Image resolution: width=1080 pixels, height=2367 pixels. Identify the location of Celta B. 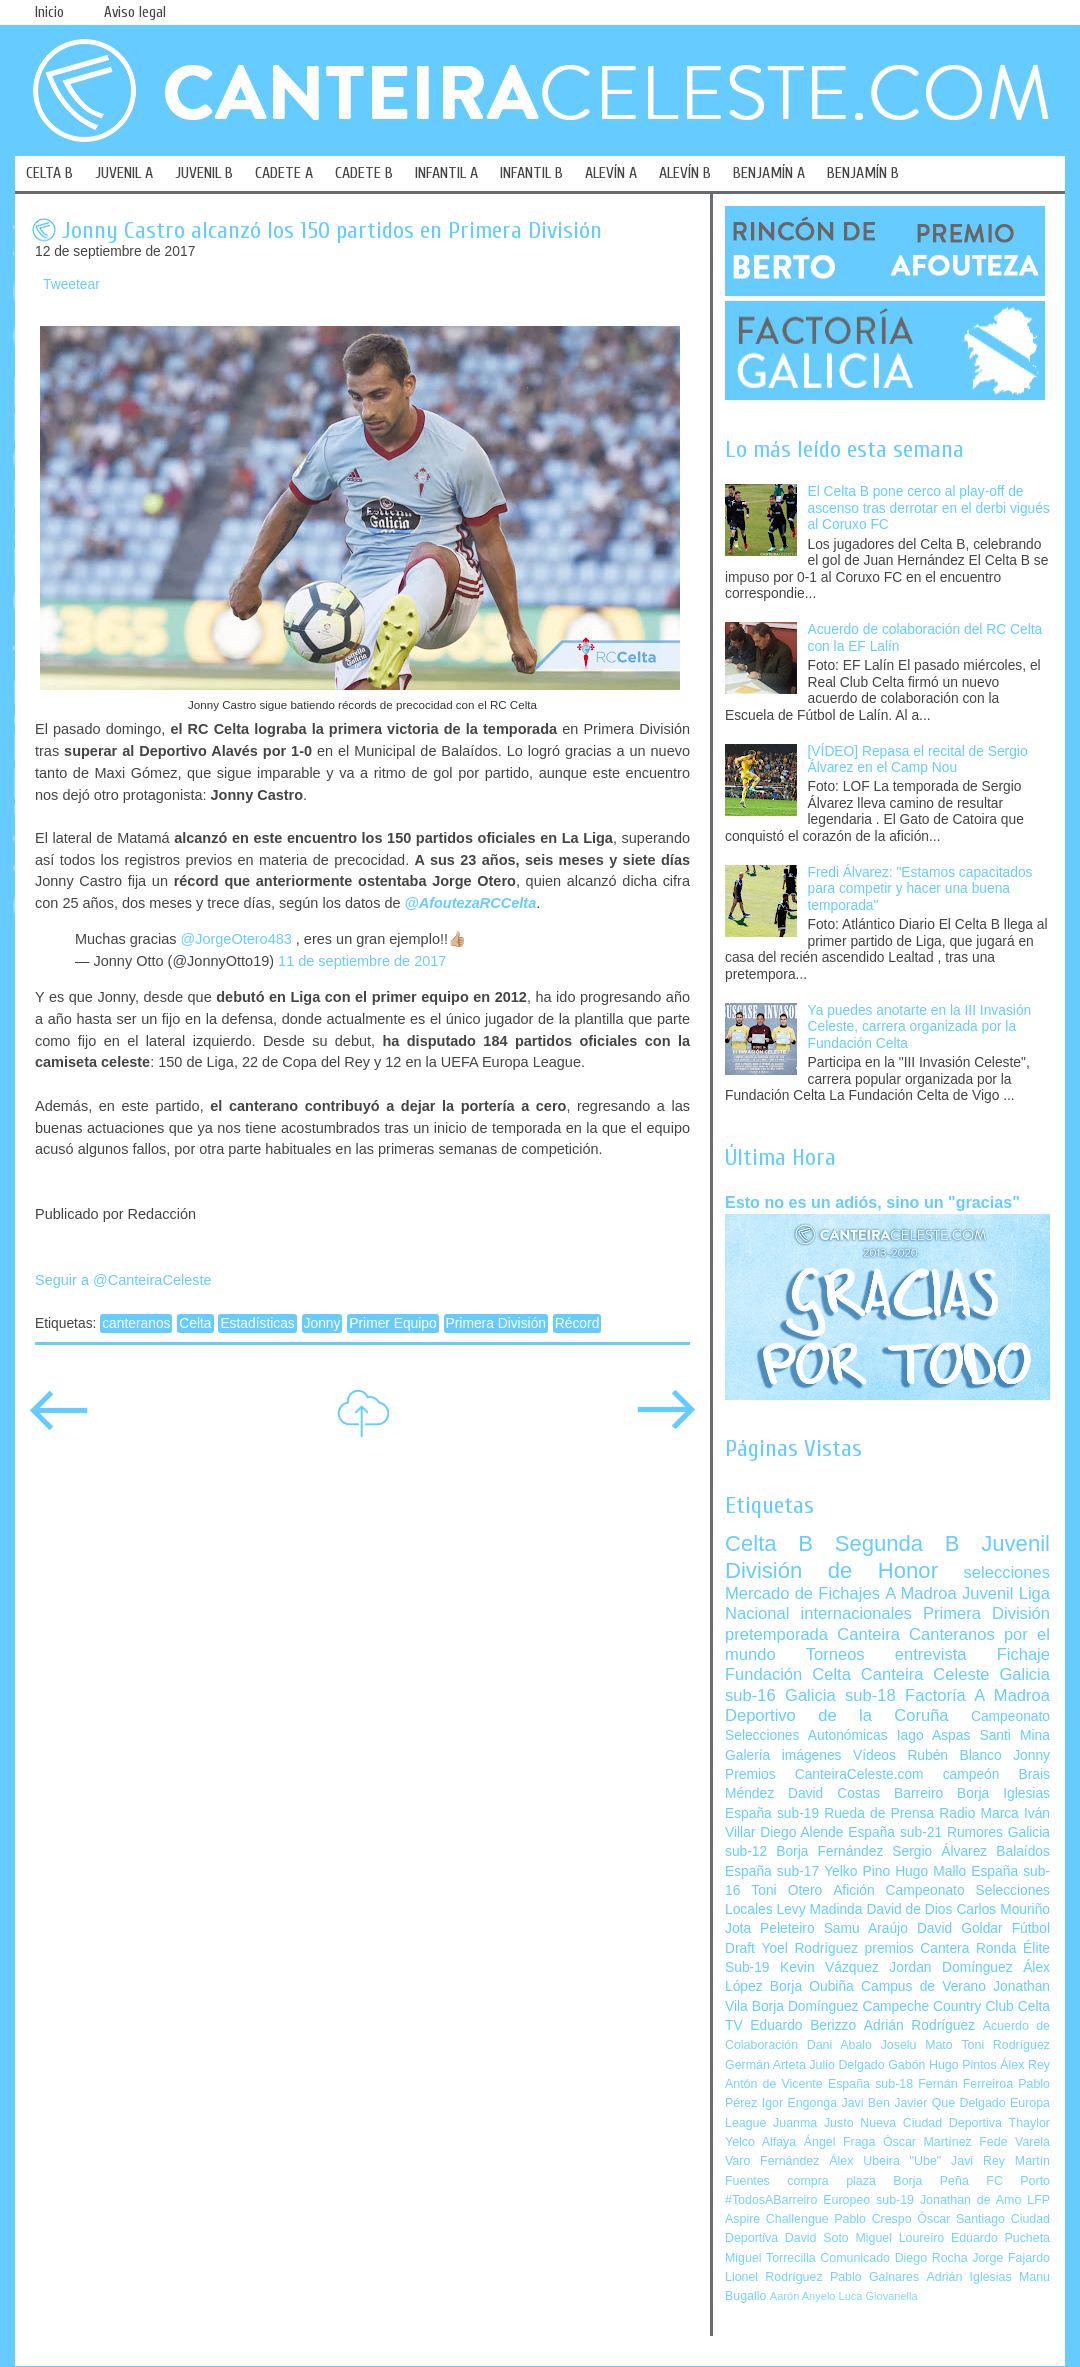
(769, 1543).